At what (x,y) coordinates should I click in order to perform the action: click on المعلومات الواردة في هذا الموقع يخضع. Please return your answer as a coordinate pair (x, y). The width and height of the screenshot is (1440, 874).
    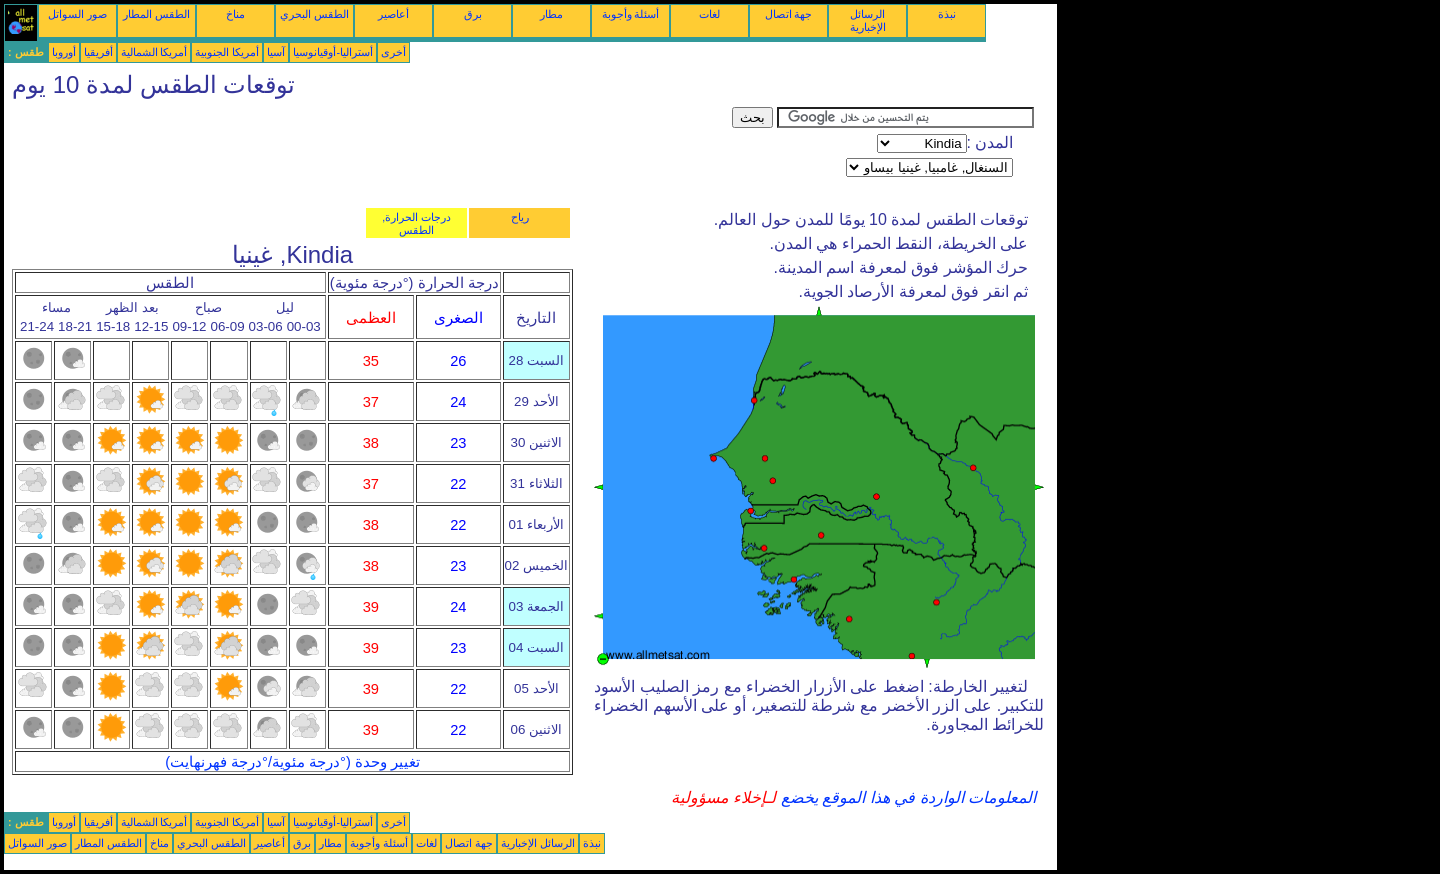
    Looking at the image, I should click on (906, 797).